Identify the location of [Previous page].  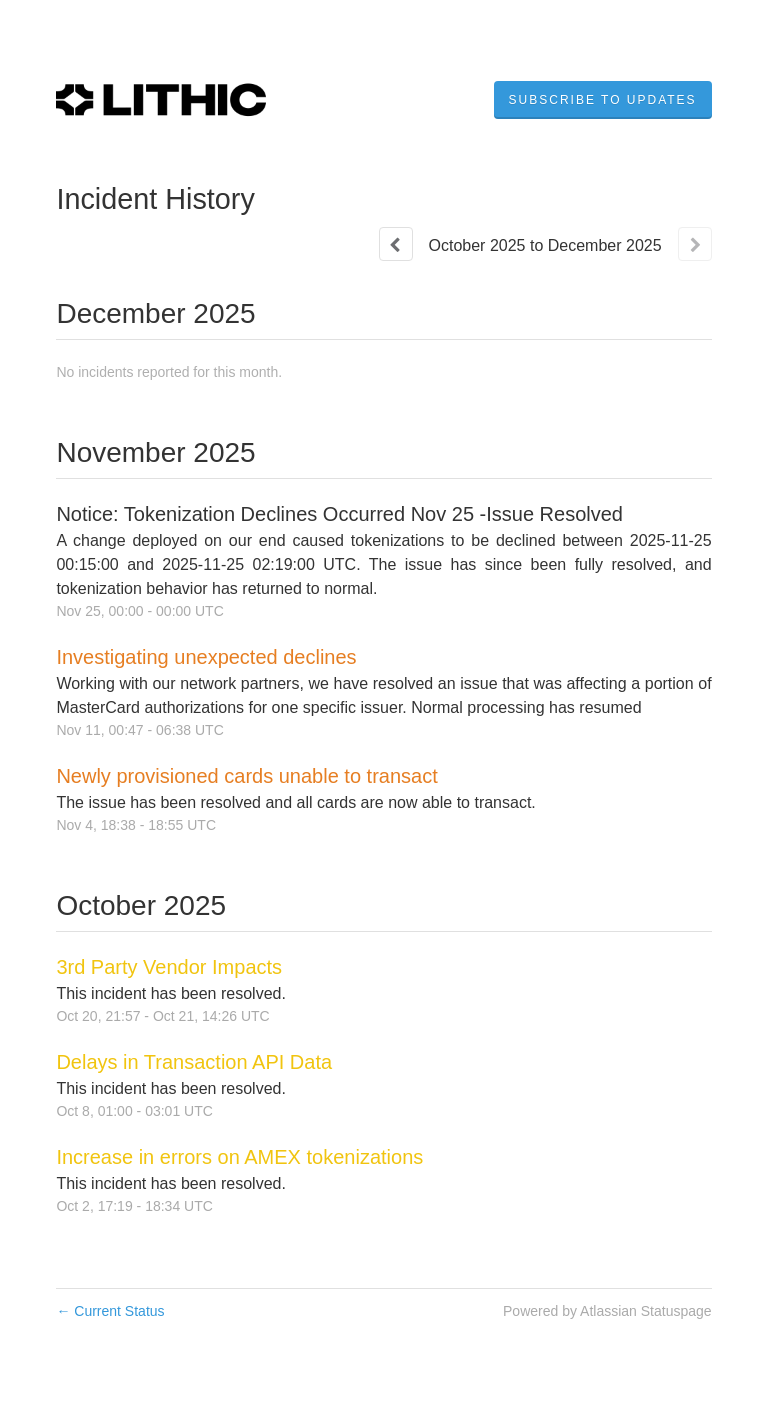
(396, 244).